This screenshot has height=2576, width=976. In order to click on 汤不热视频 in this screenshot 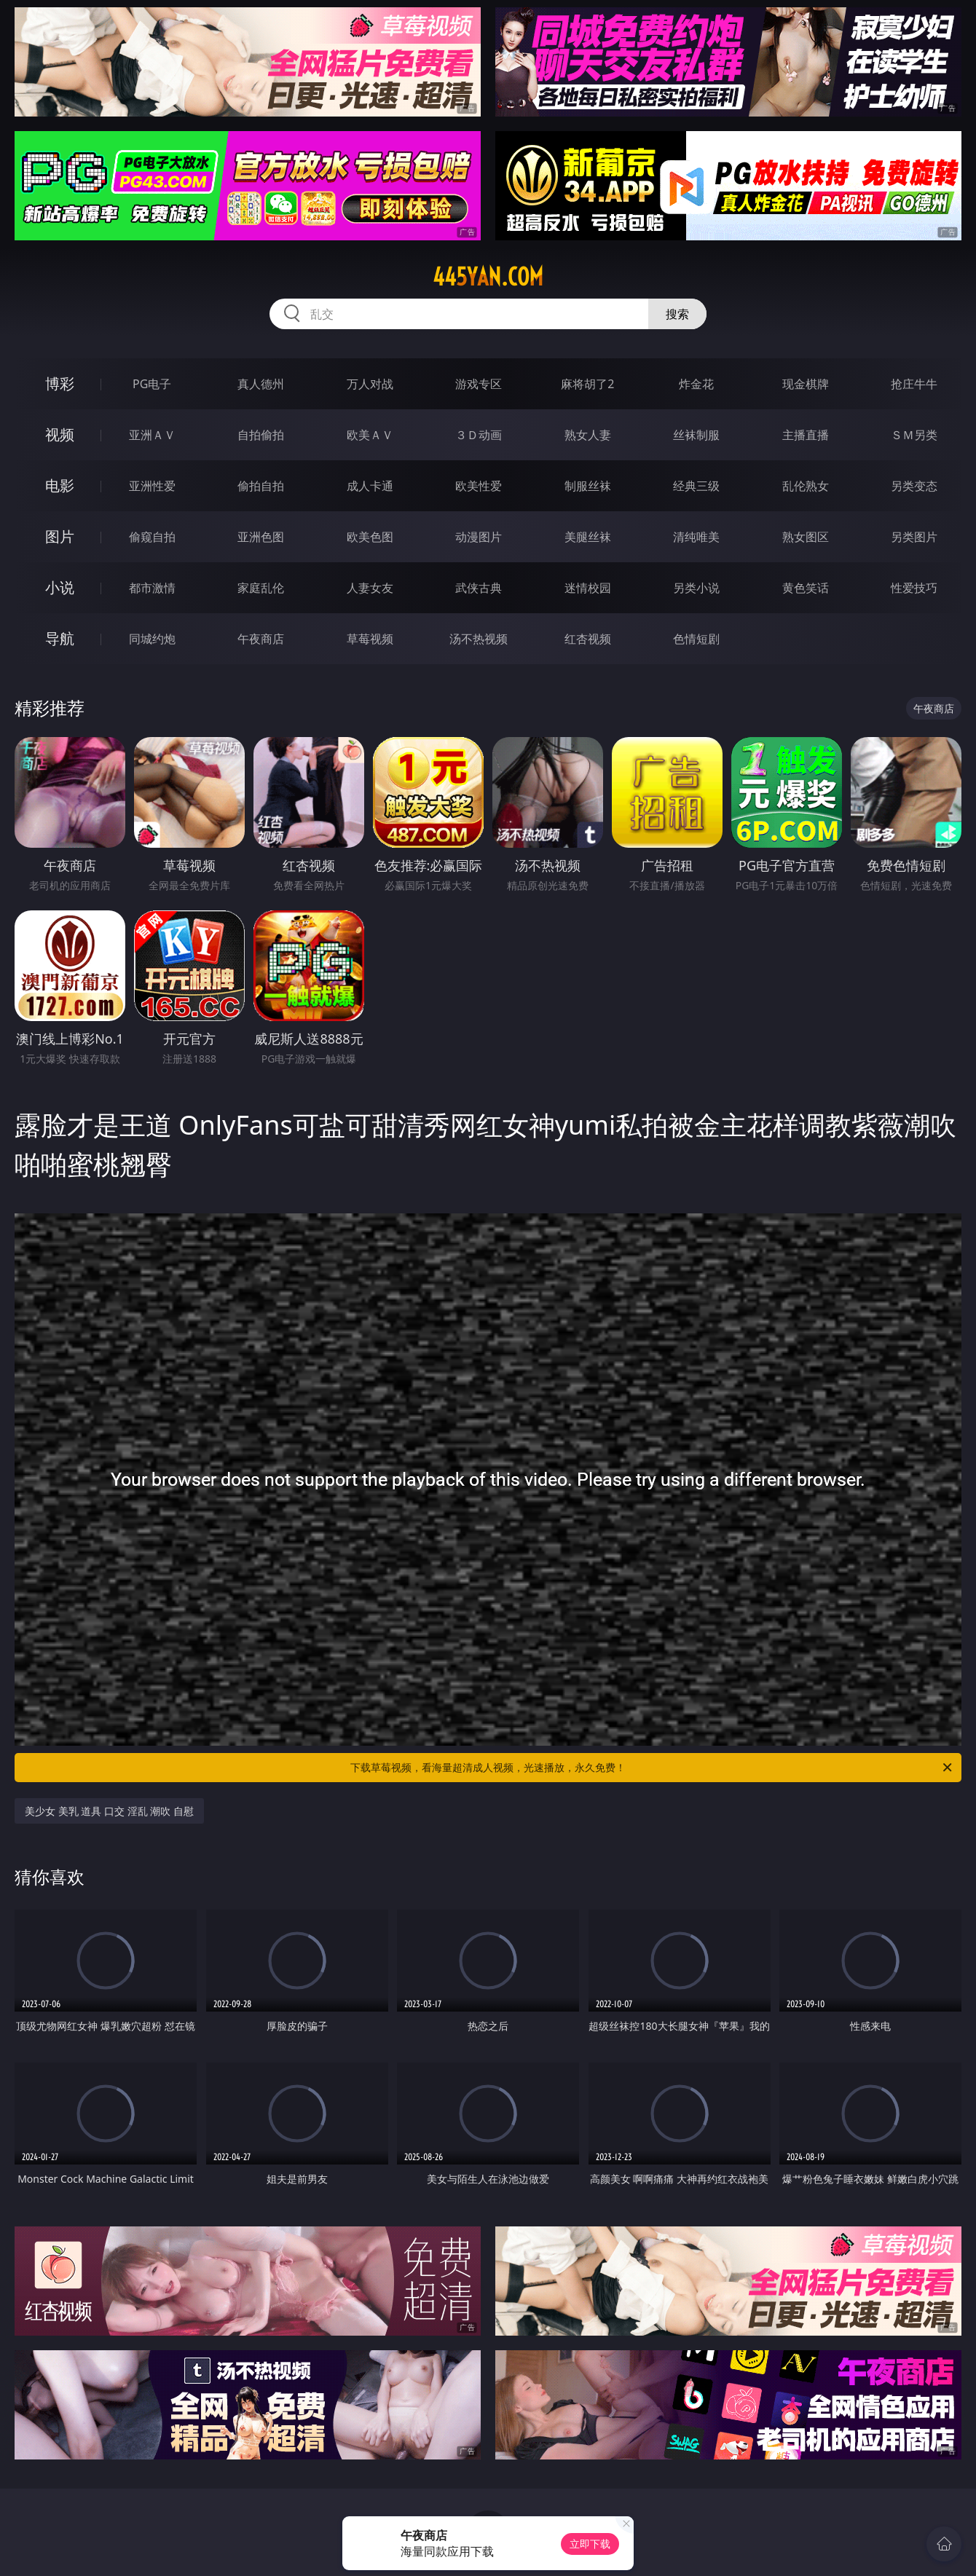, I will do `click(478, 639)`.